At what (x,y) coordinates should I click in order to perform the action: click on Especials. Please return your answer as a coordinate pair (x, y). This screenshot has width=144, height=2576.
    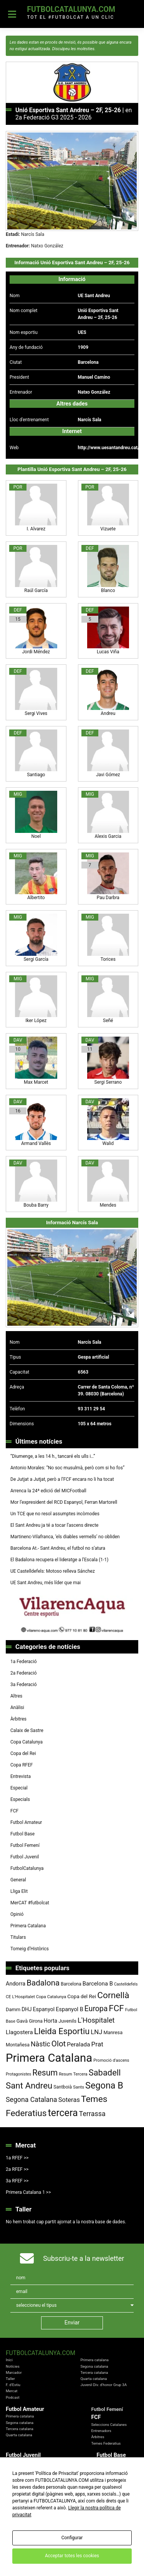
    Looking at the image, I should click on (20, 1799).